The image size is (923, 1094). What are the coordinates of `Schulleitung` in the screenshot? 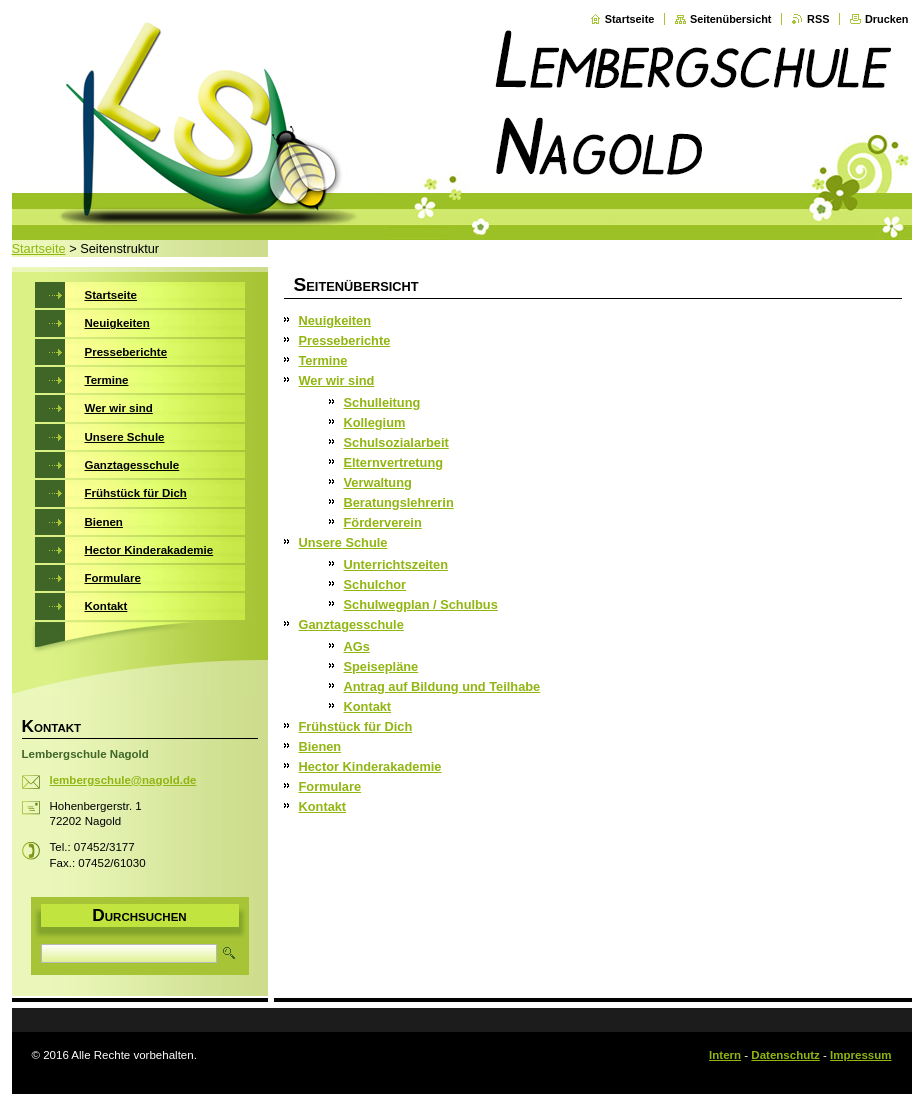 It's located at (382, 402).